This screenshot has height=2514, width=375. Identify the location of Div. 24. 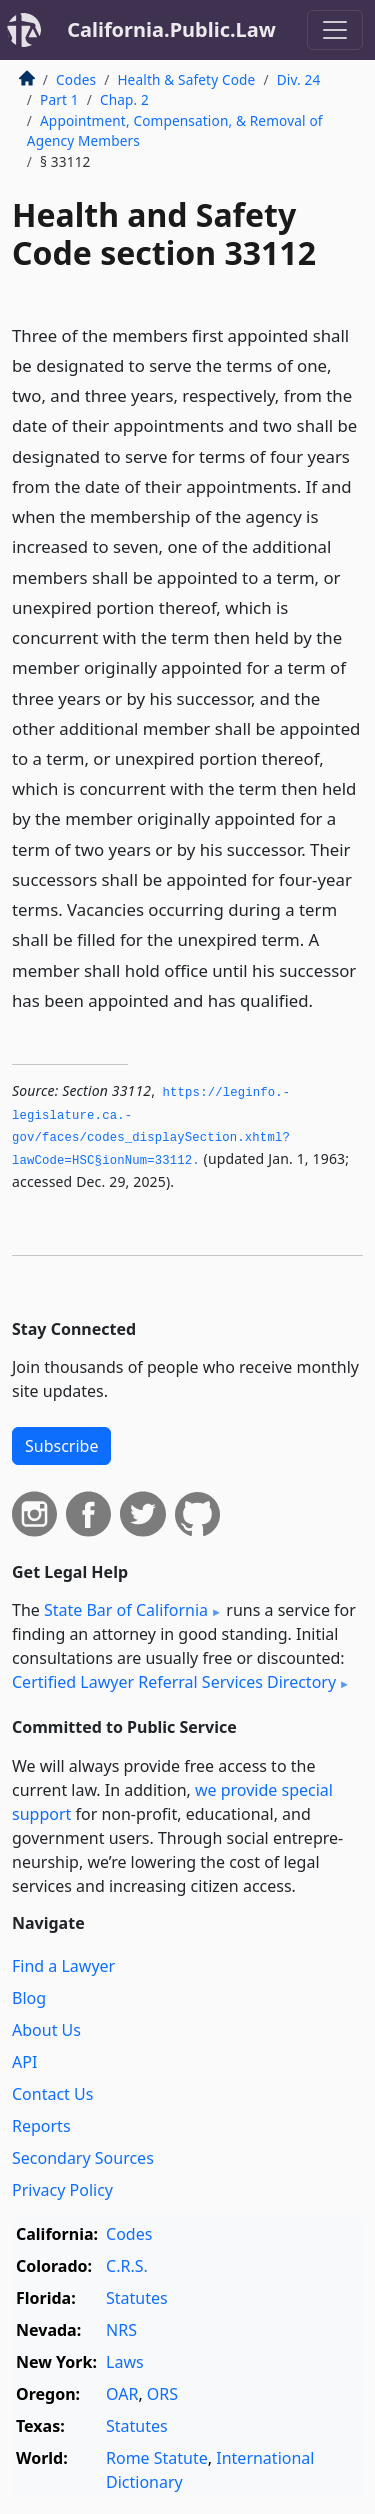
(299, 79).